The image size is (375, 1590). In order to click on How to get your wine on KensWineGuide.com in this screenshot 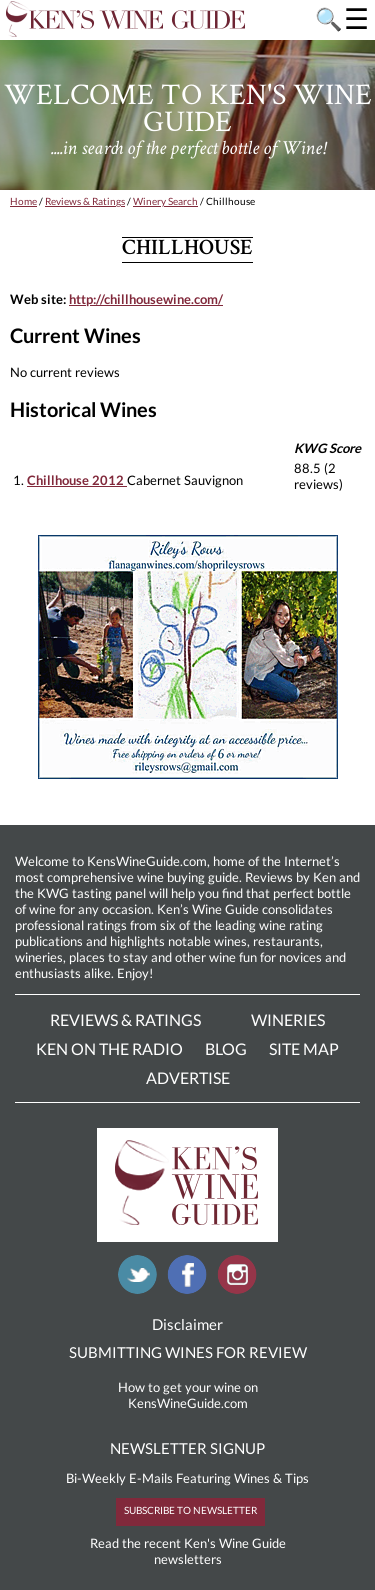, I will do `click(188, 1395)`.